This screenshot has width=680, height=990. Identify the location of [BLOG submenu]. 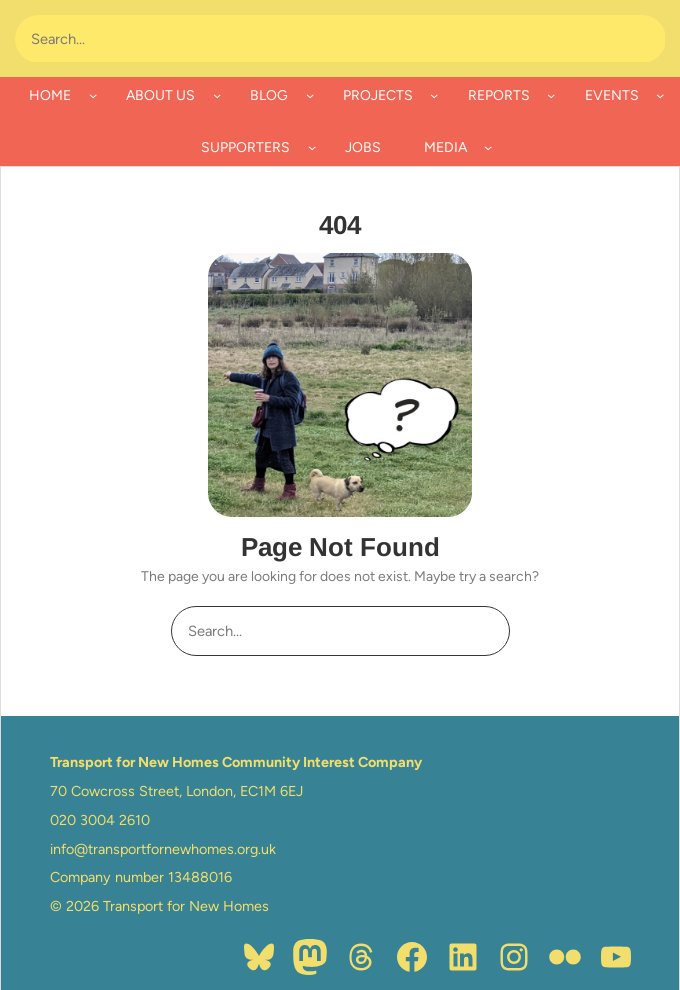
(310, 95).